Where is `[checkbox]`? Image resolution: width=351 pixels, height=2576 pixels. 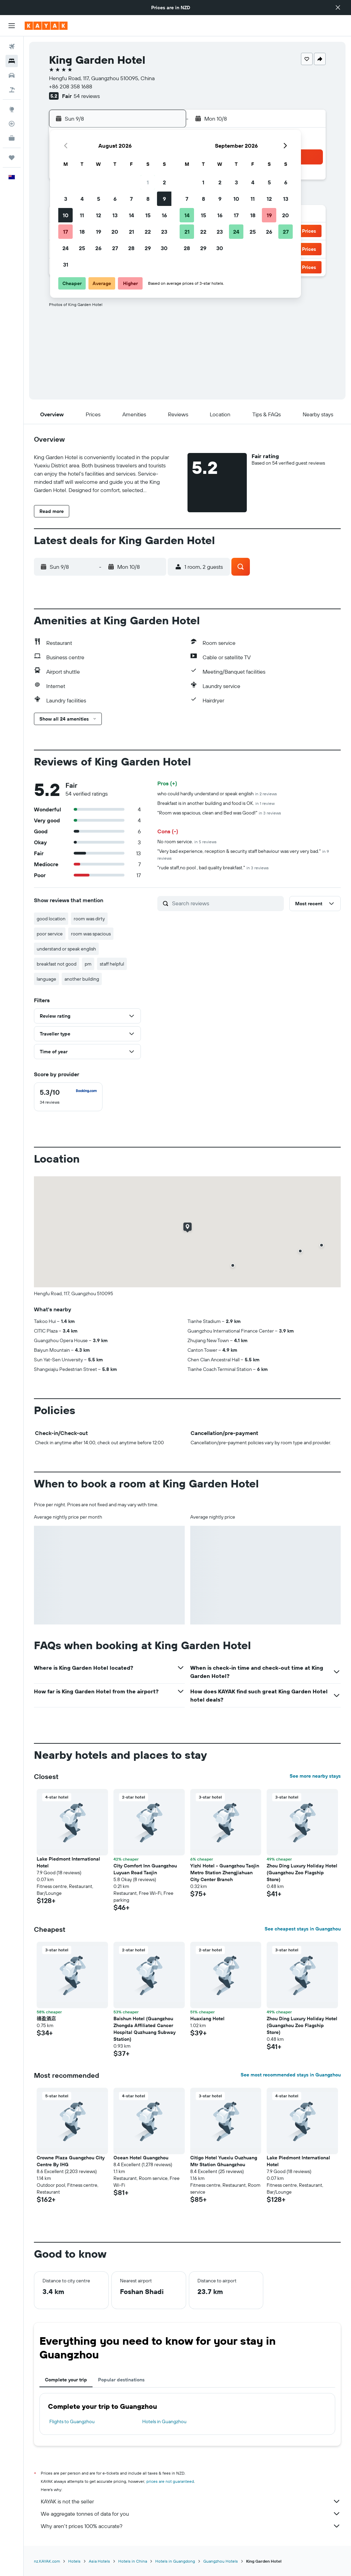 [checkbox] is located at coordinates (68, 1096).